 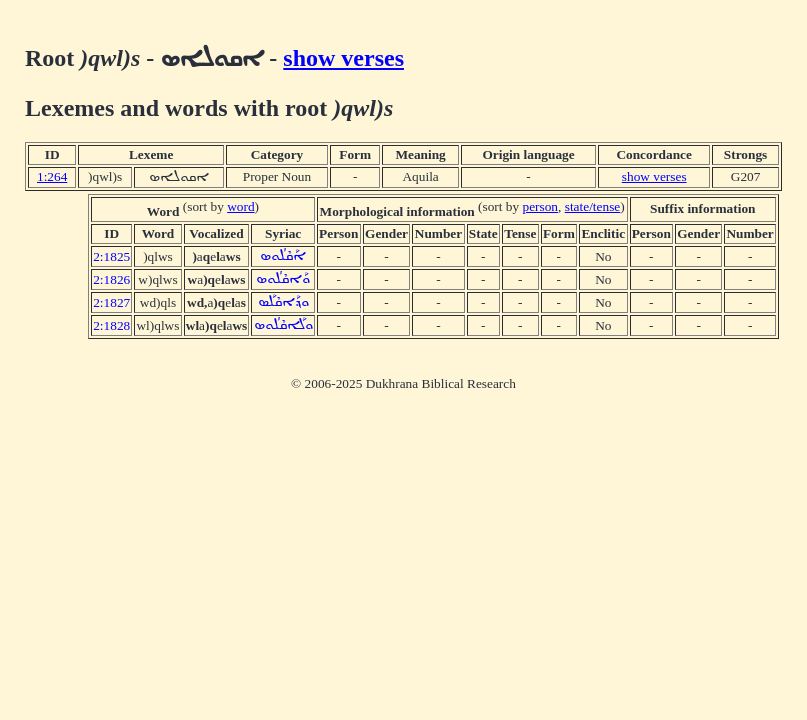 I want to click on 2:1825, so click(x=111, y=256).